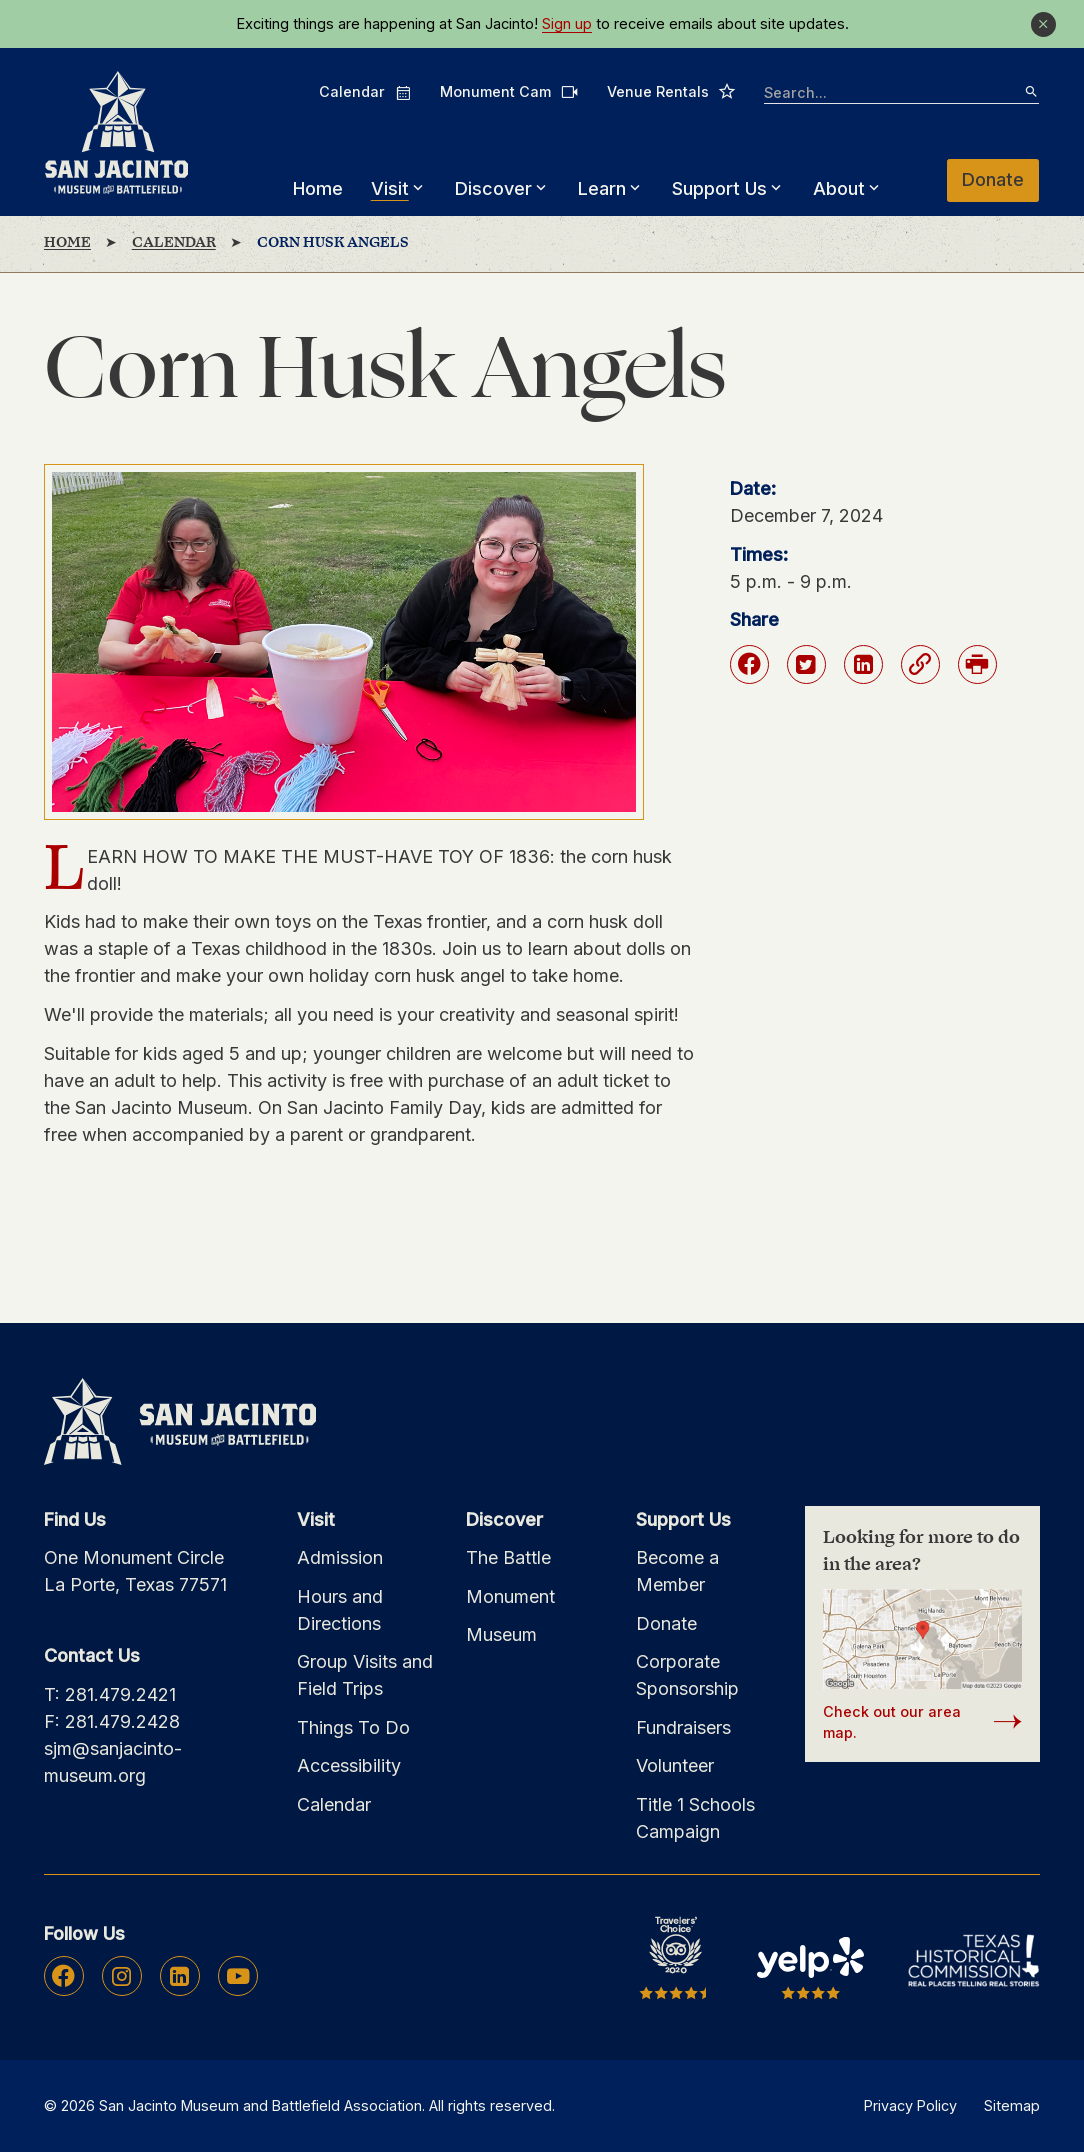 The image size is (1084, 2152). I want to click on Admission, so click(340, 1557).